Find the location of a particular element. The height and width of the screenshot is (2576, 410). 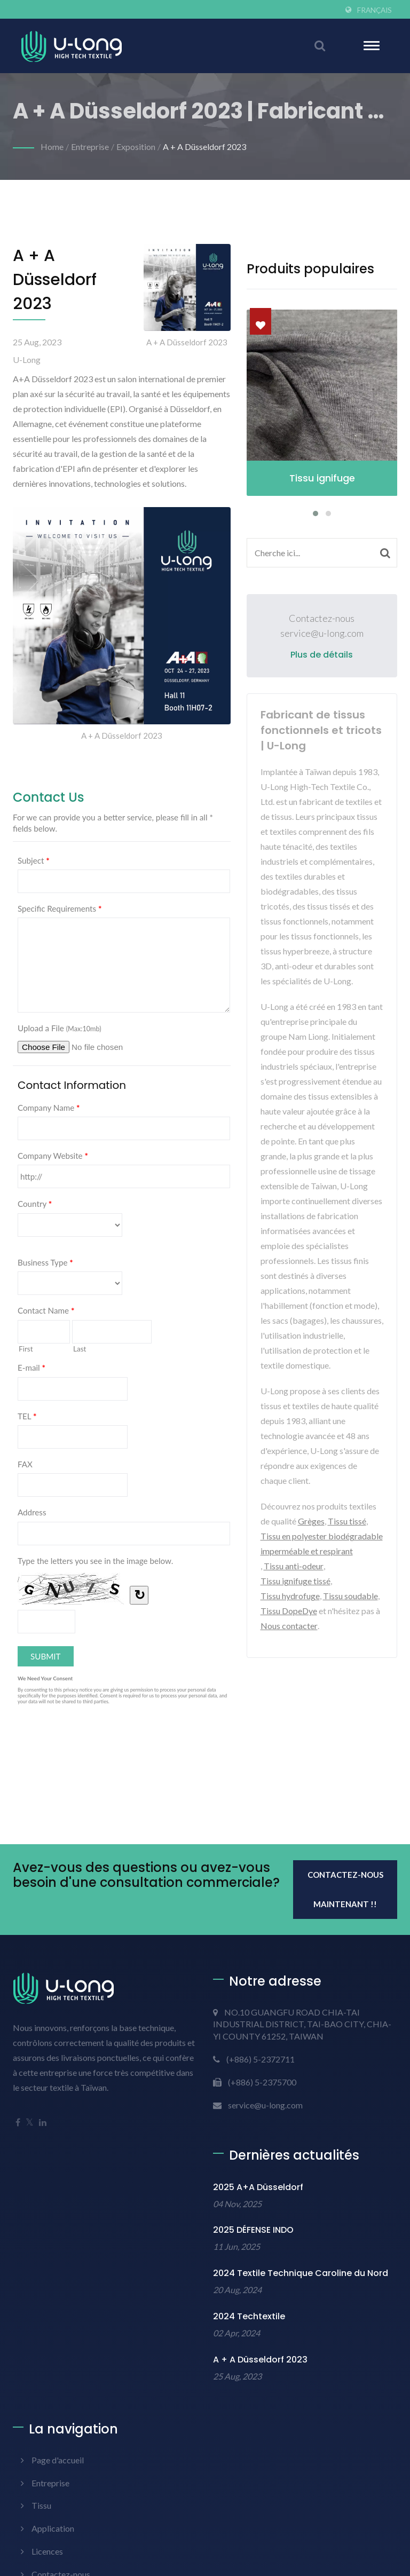

Exposition is located at coordinates (135, 146).